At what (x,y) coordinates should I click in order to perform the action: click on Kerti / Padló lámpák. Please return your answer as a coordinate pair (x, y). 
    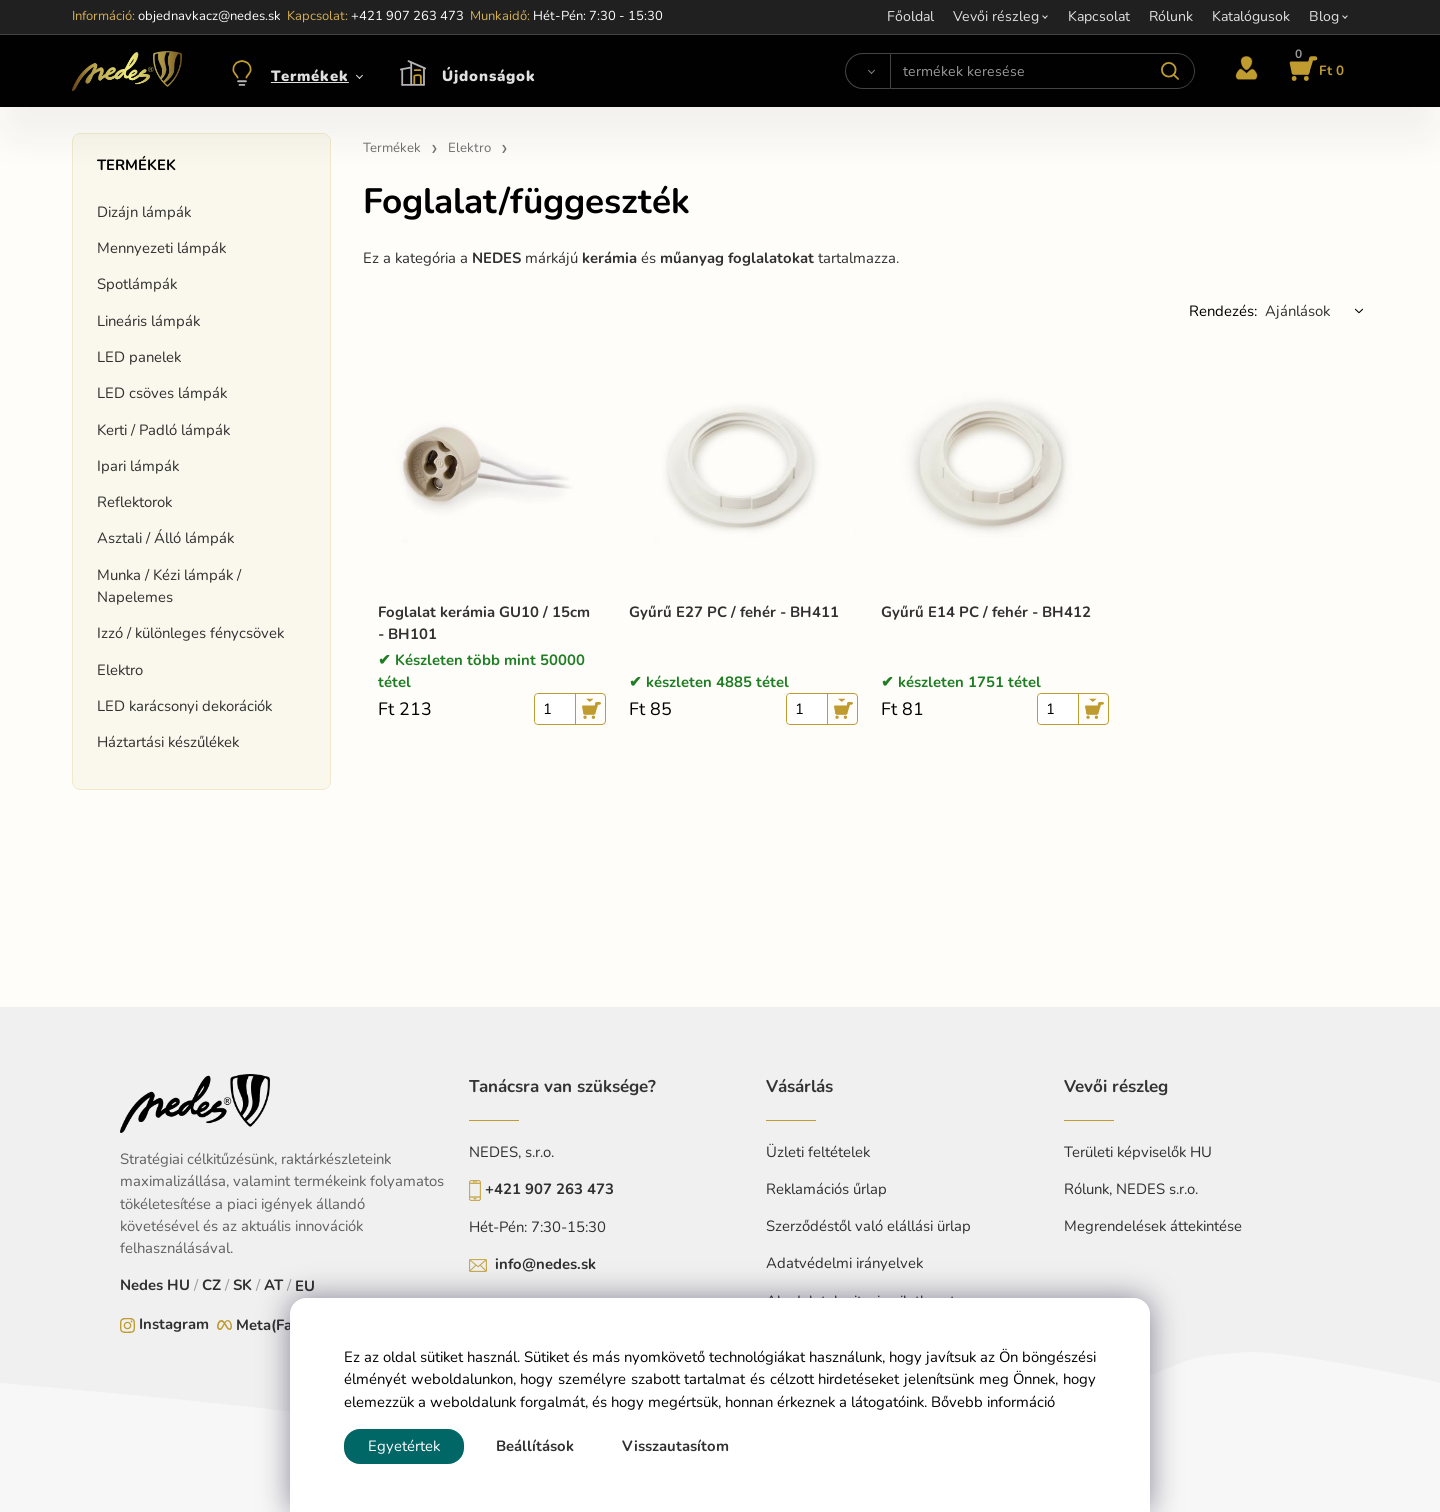
    Looking at the image, I should click on (163, 430).